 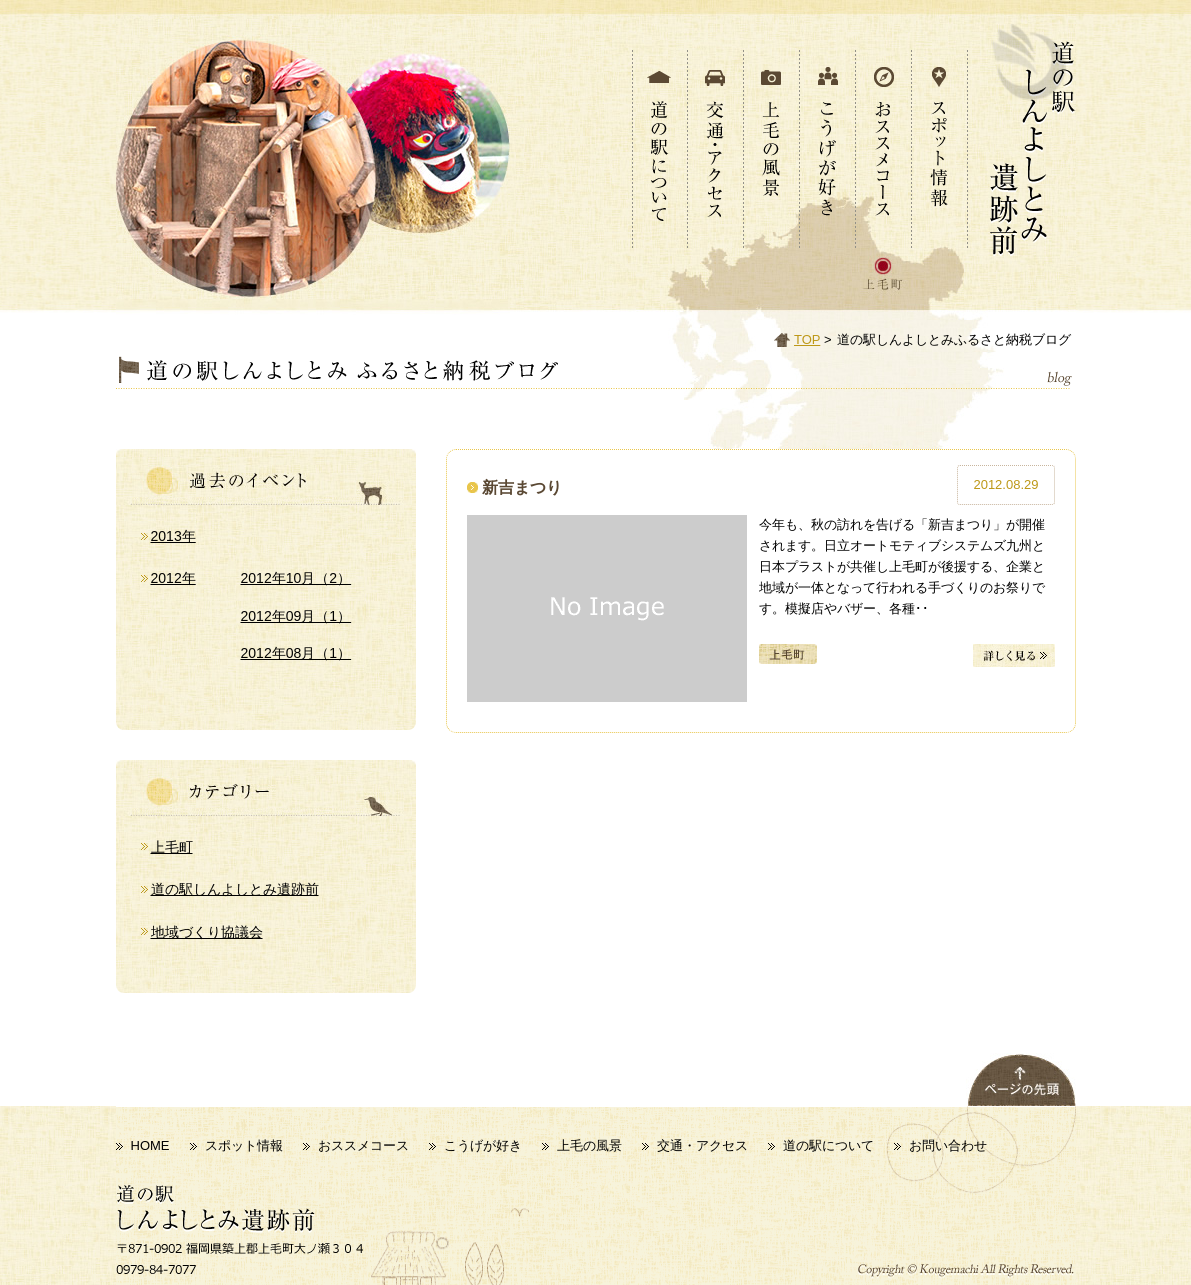 What do you see at coordinates (235, 889) in the screenshot?
I see `道の駅しんよしとみ遺跡前` at bounding box center [235, 889].